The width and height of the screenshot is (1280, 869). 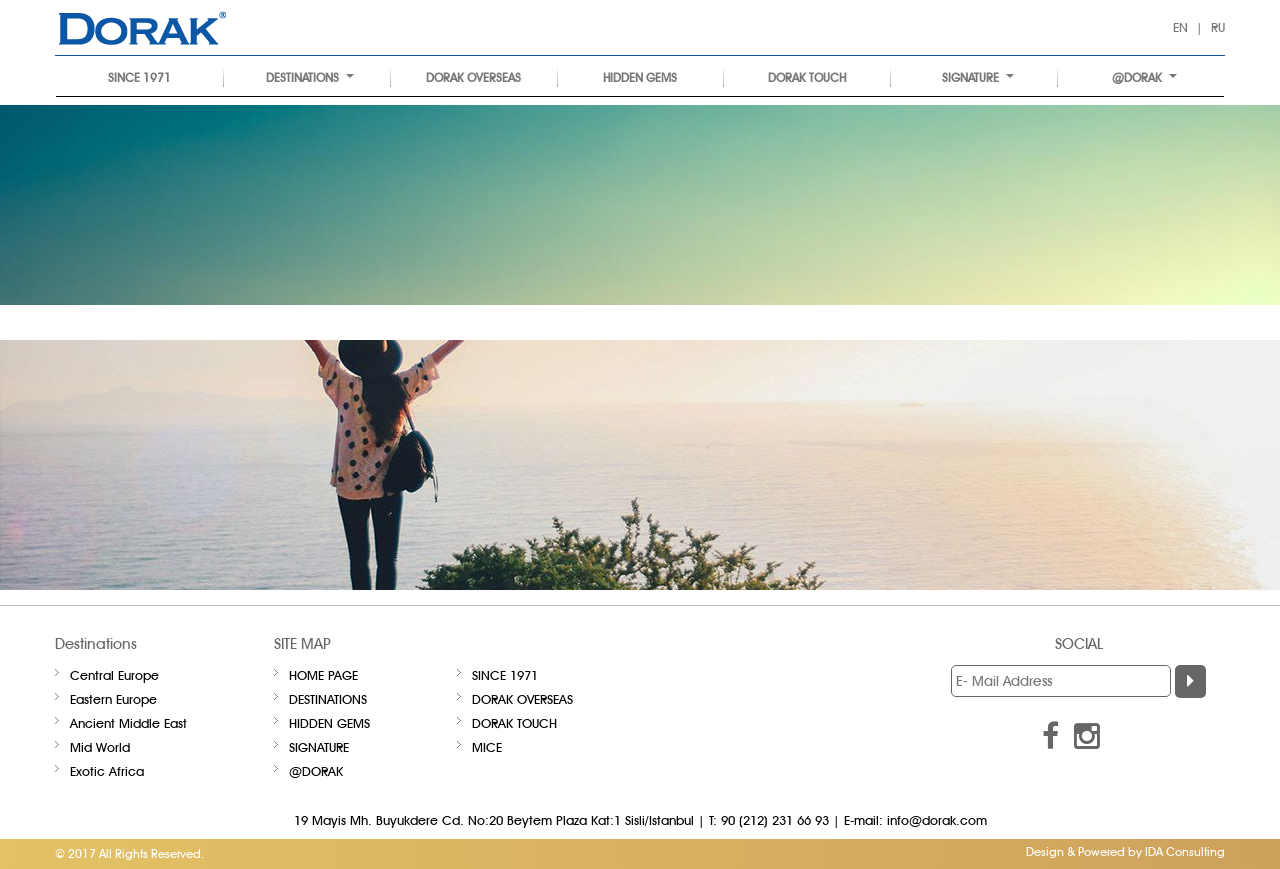 I want to click on Destinations, so click(x=310, y=77).